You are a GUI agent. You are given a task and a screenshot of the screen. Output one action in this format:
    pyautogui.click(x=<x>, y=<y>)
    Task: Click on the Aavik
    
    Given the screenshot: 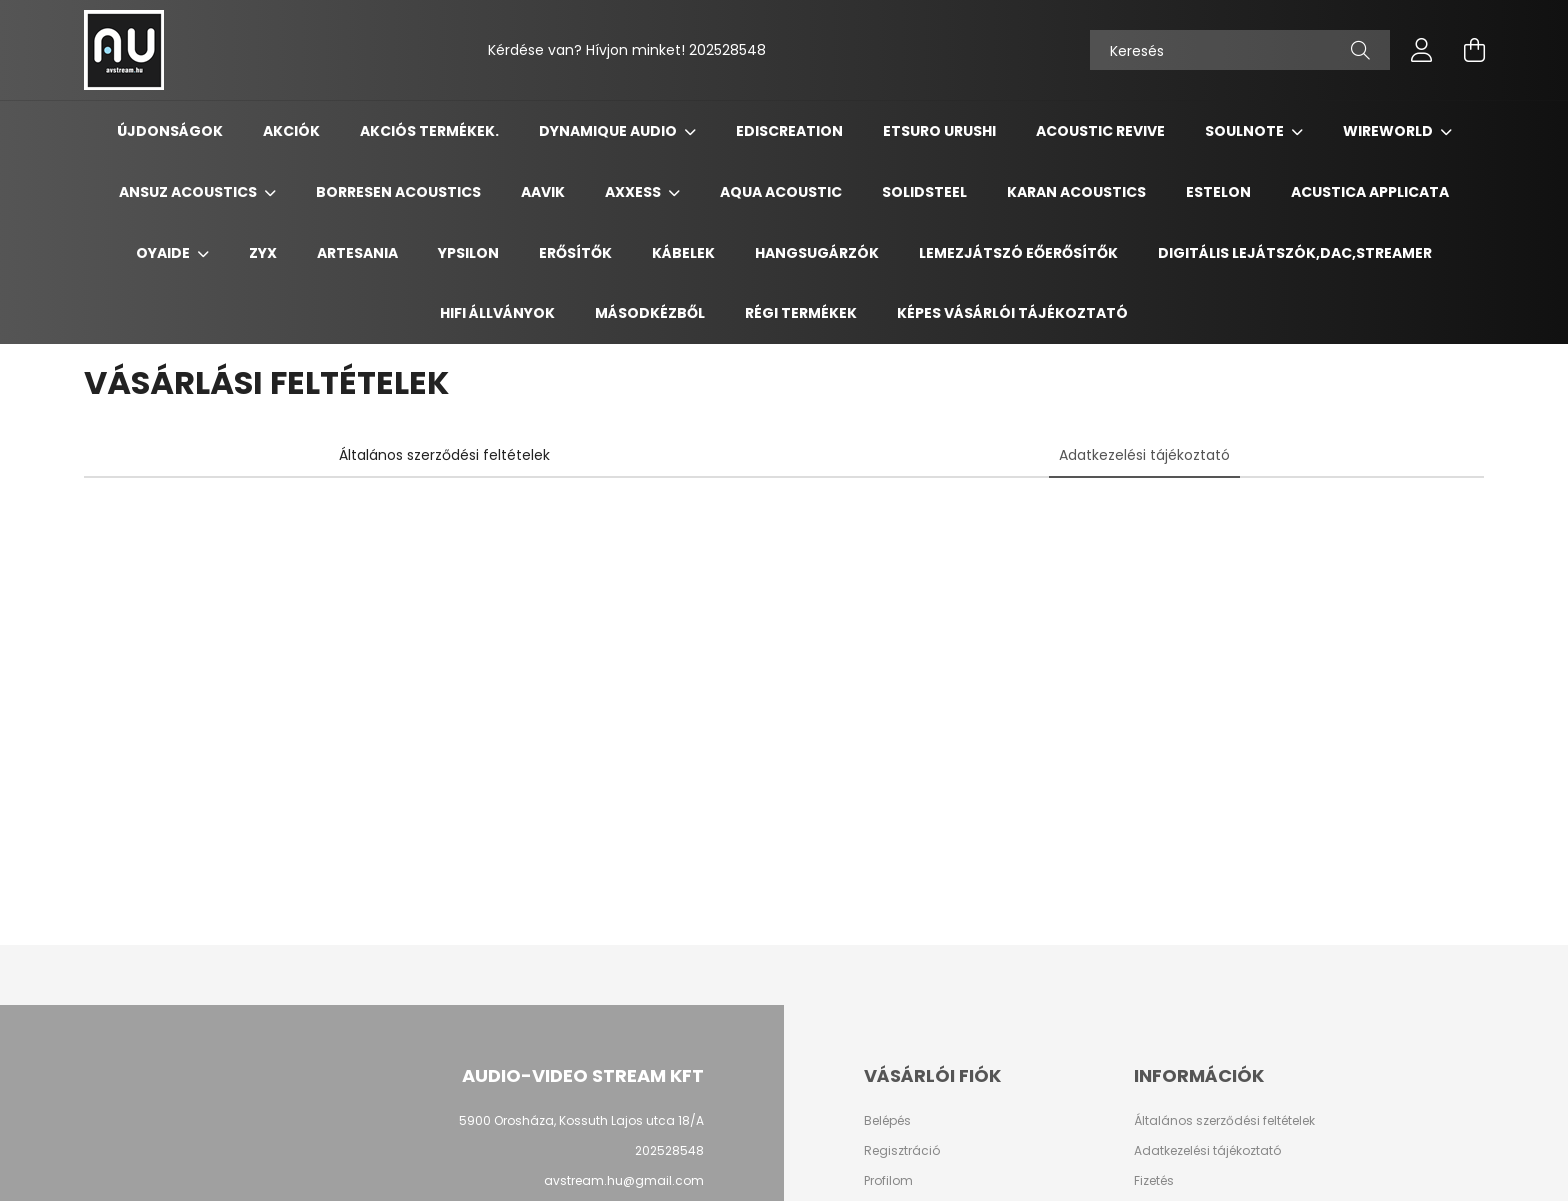 What is the action you would take?
    pyautogui.click(x=543, y=192)
    